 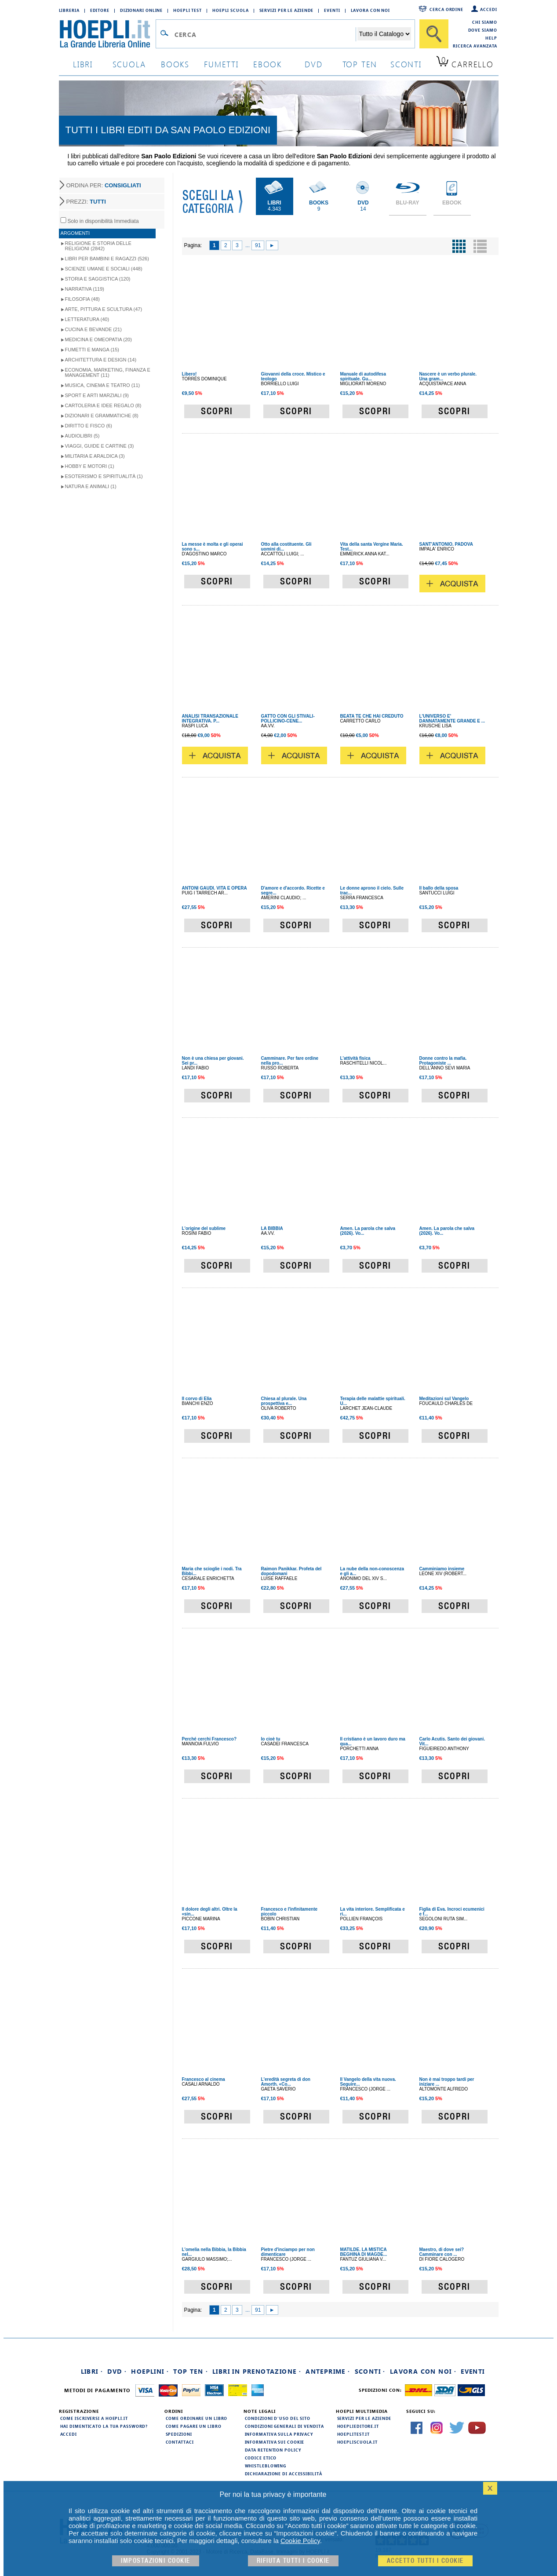 I want to click on libri, so click(x=83, y=63).